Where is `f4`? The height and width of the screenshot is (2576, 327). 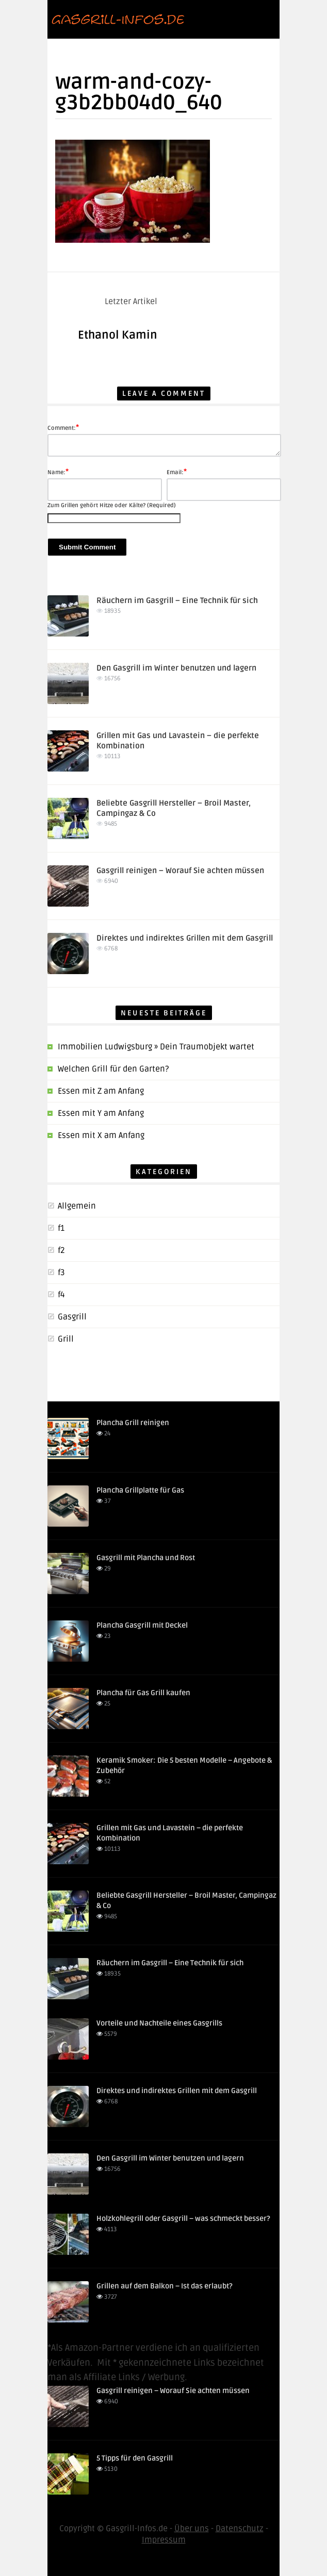 f4 is located at coordinates (61, 1295).